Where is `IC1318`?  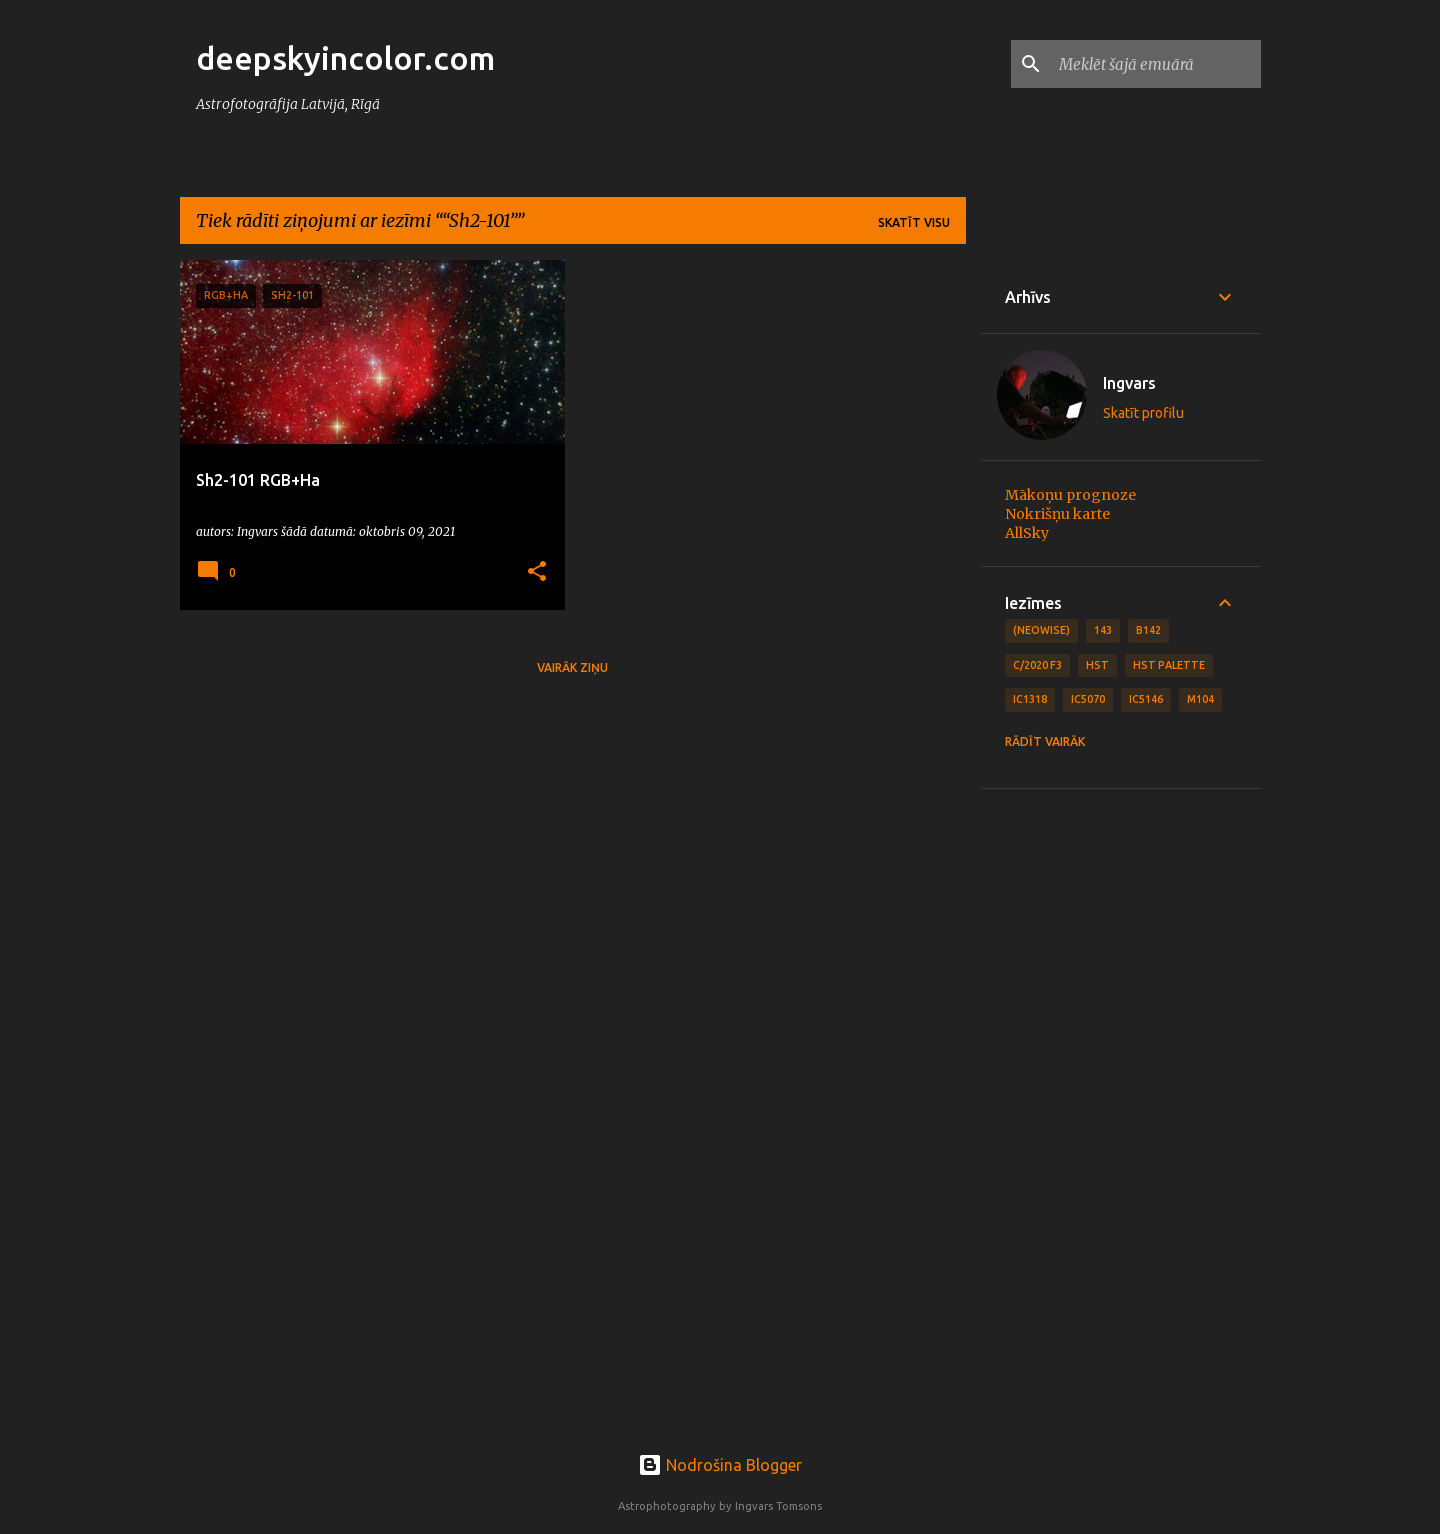 IC1318 is located at coordinates (1030, 699).